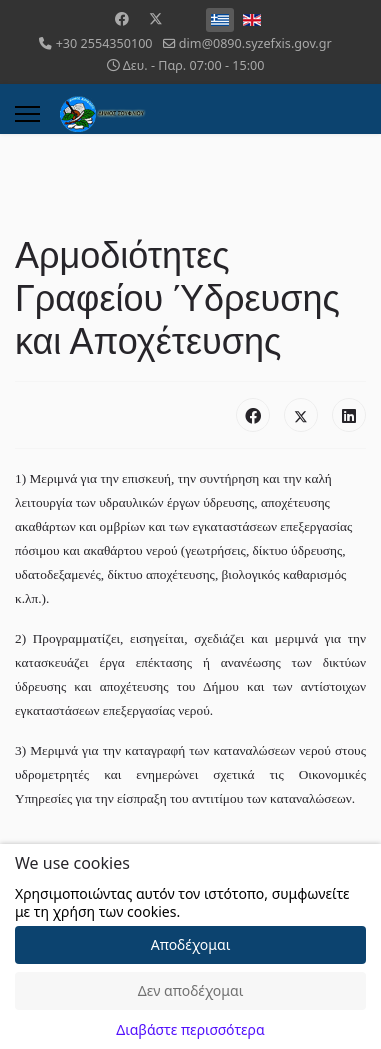 The image size is (381, 1049). Describe the element at coordinates (255, 43) in the screenshot. I see `dim@0890.syzefxis.gov.gr` at that location.